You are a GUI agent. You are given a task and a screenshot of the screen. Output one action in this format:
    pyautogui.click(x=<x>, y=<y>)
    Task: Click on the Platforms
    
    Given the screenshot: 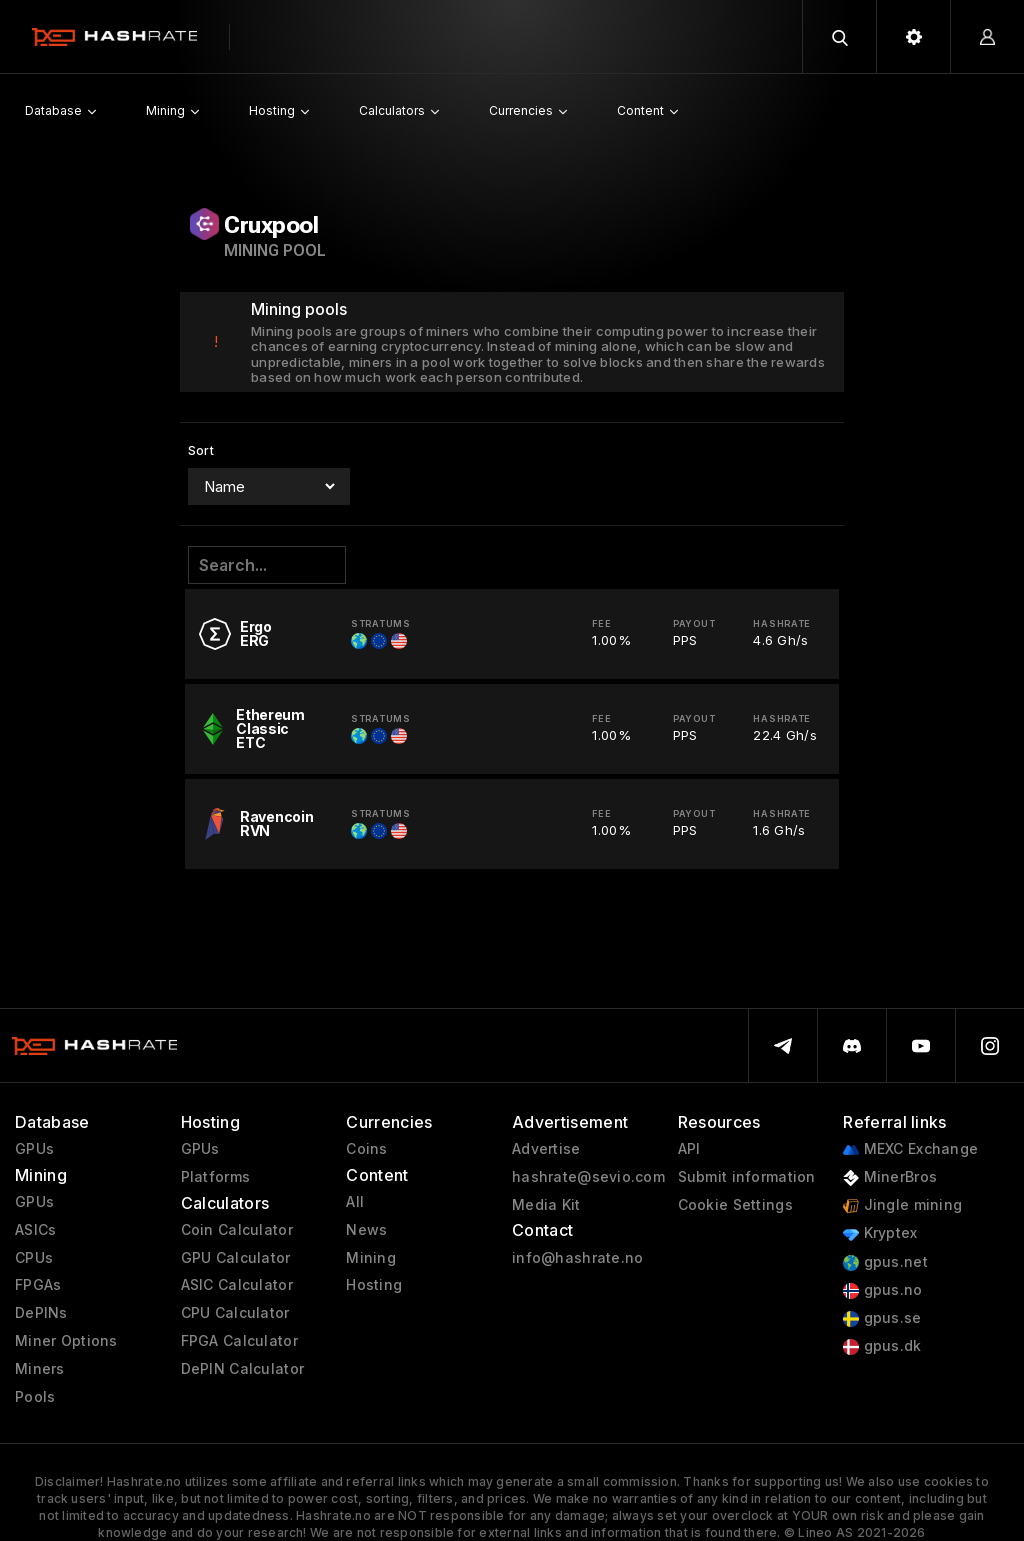 What is the action you would take?
    pyautogui.click(x=216, y=1177)
    